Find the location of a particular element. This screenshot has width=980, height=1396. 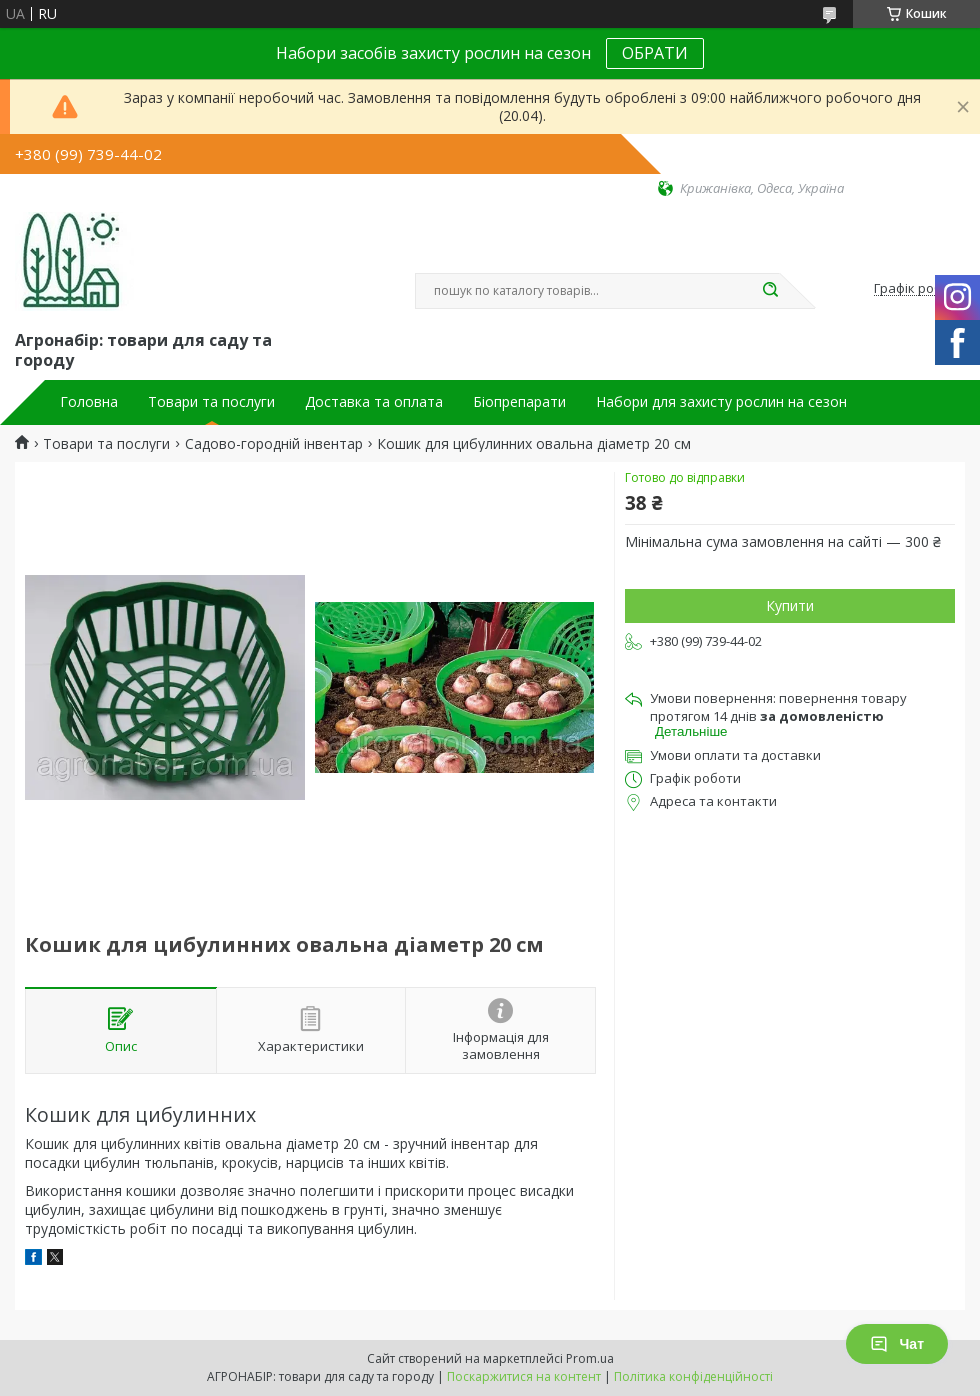

Prom.ua is located at coordinates (590, 1358).